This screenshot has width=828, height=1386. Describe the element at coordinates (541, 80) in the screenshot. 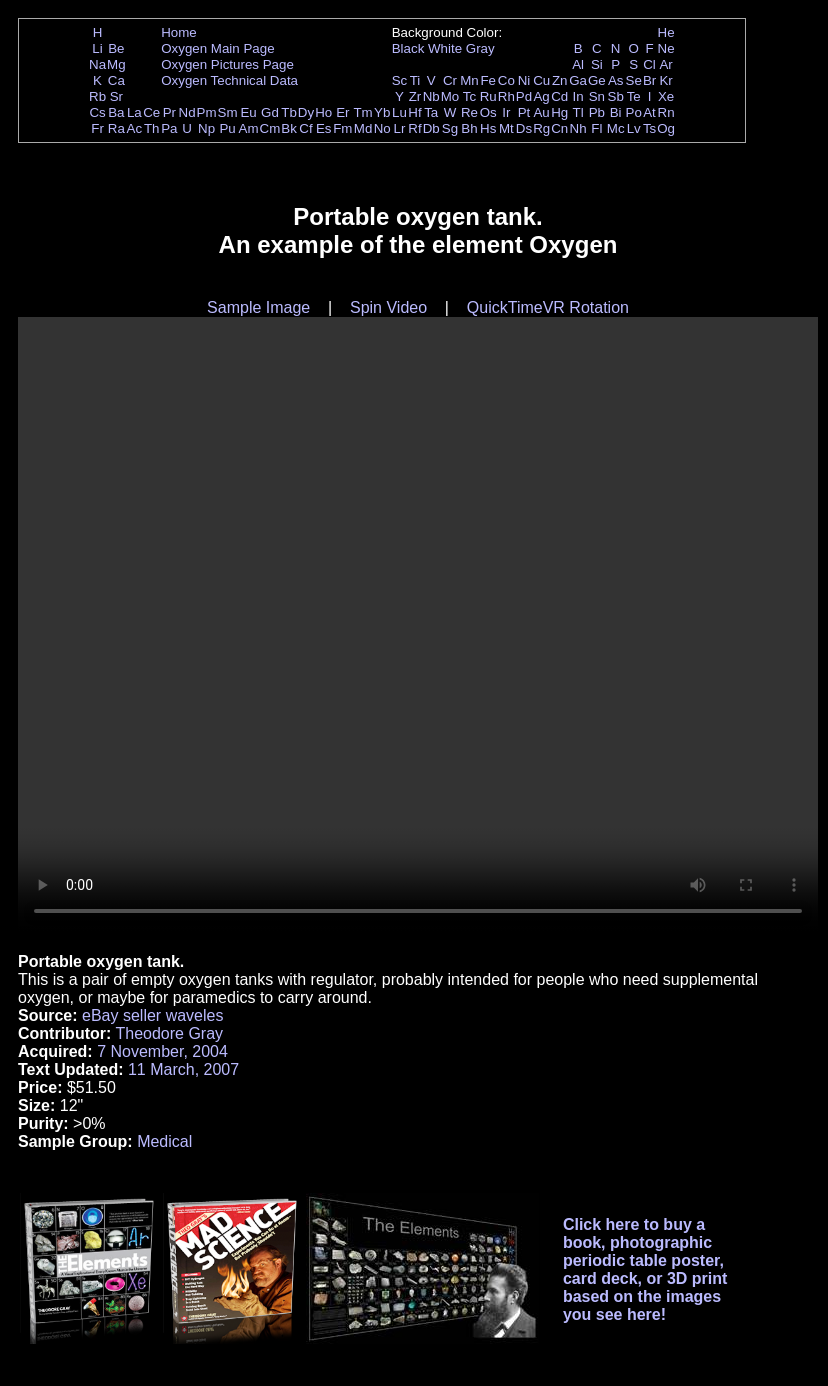

I see `Cu` at that location.